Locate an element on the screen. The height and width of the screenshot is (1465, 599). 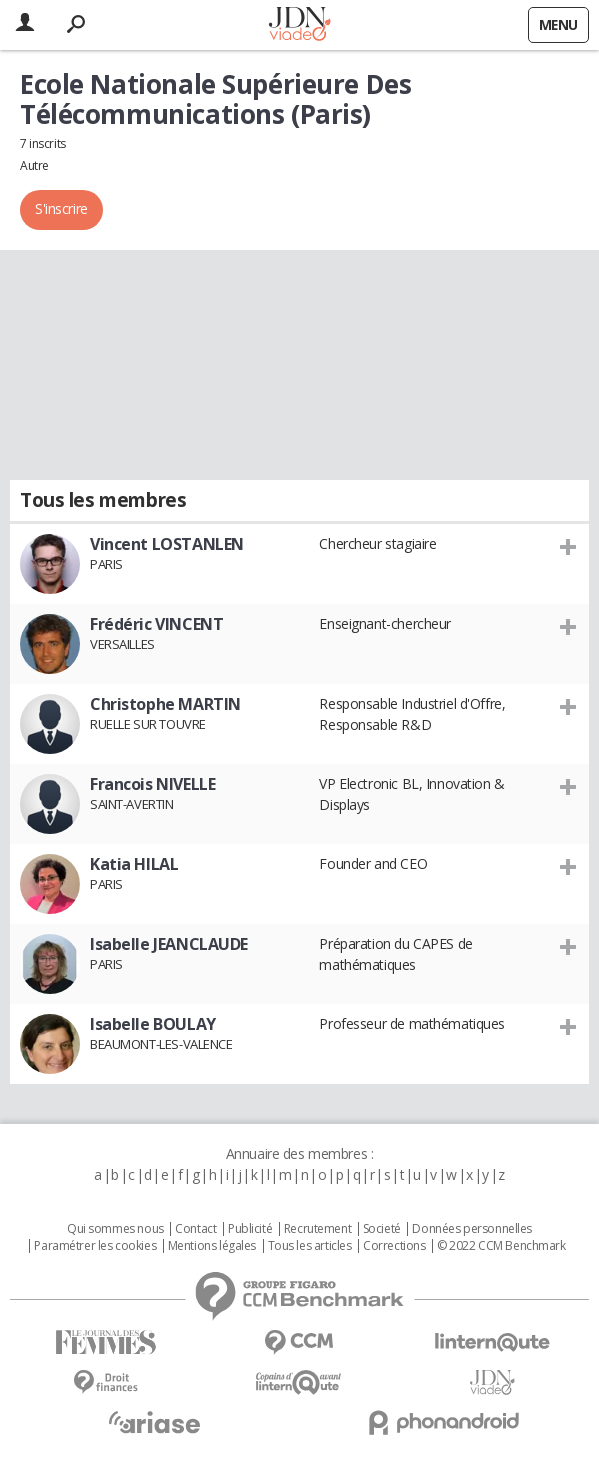
Katia HILAL is located at coordinates (134, 864).